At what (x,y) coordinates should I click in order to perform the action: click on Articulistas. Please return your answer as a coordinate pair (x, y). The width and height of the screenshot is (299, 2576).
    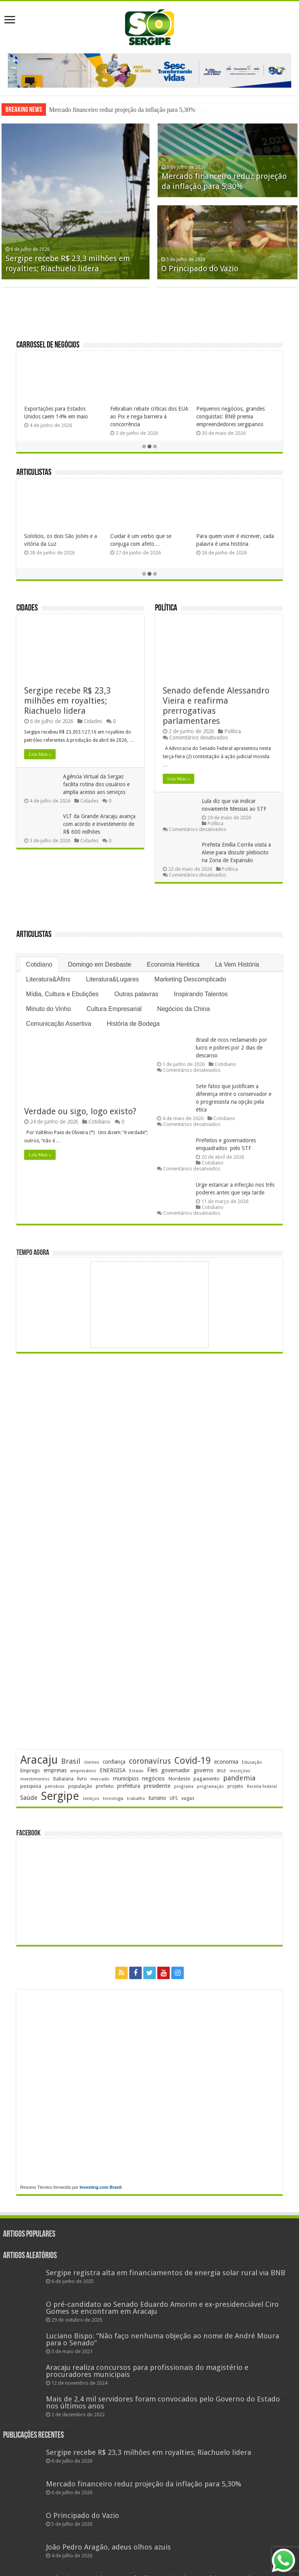
    Looking at the image, I should click on (33, 473).